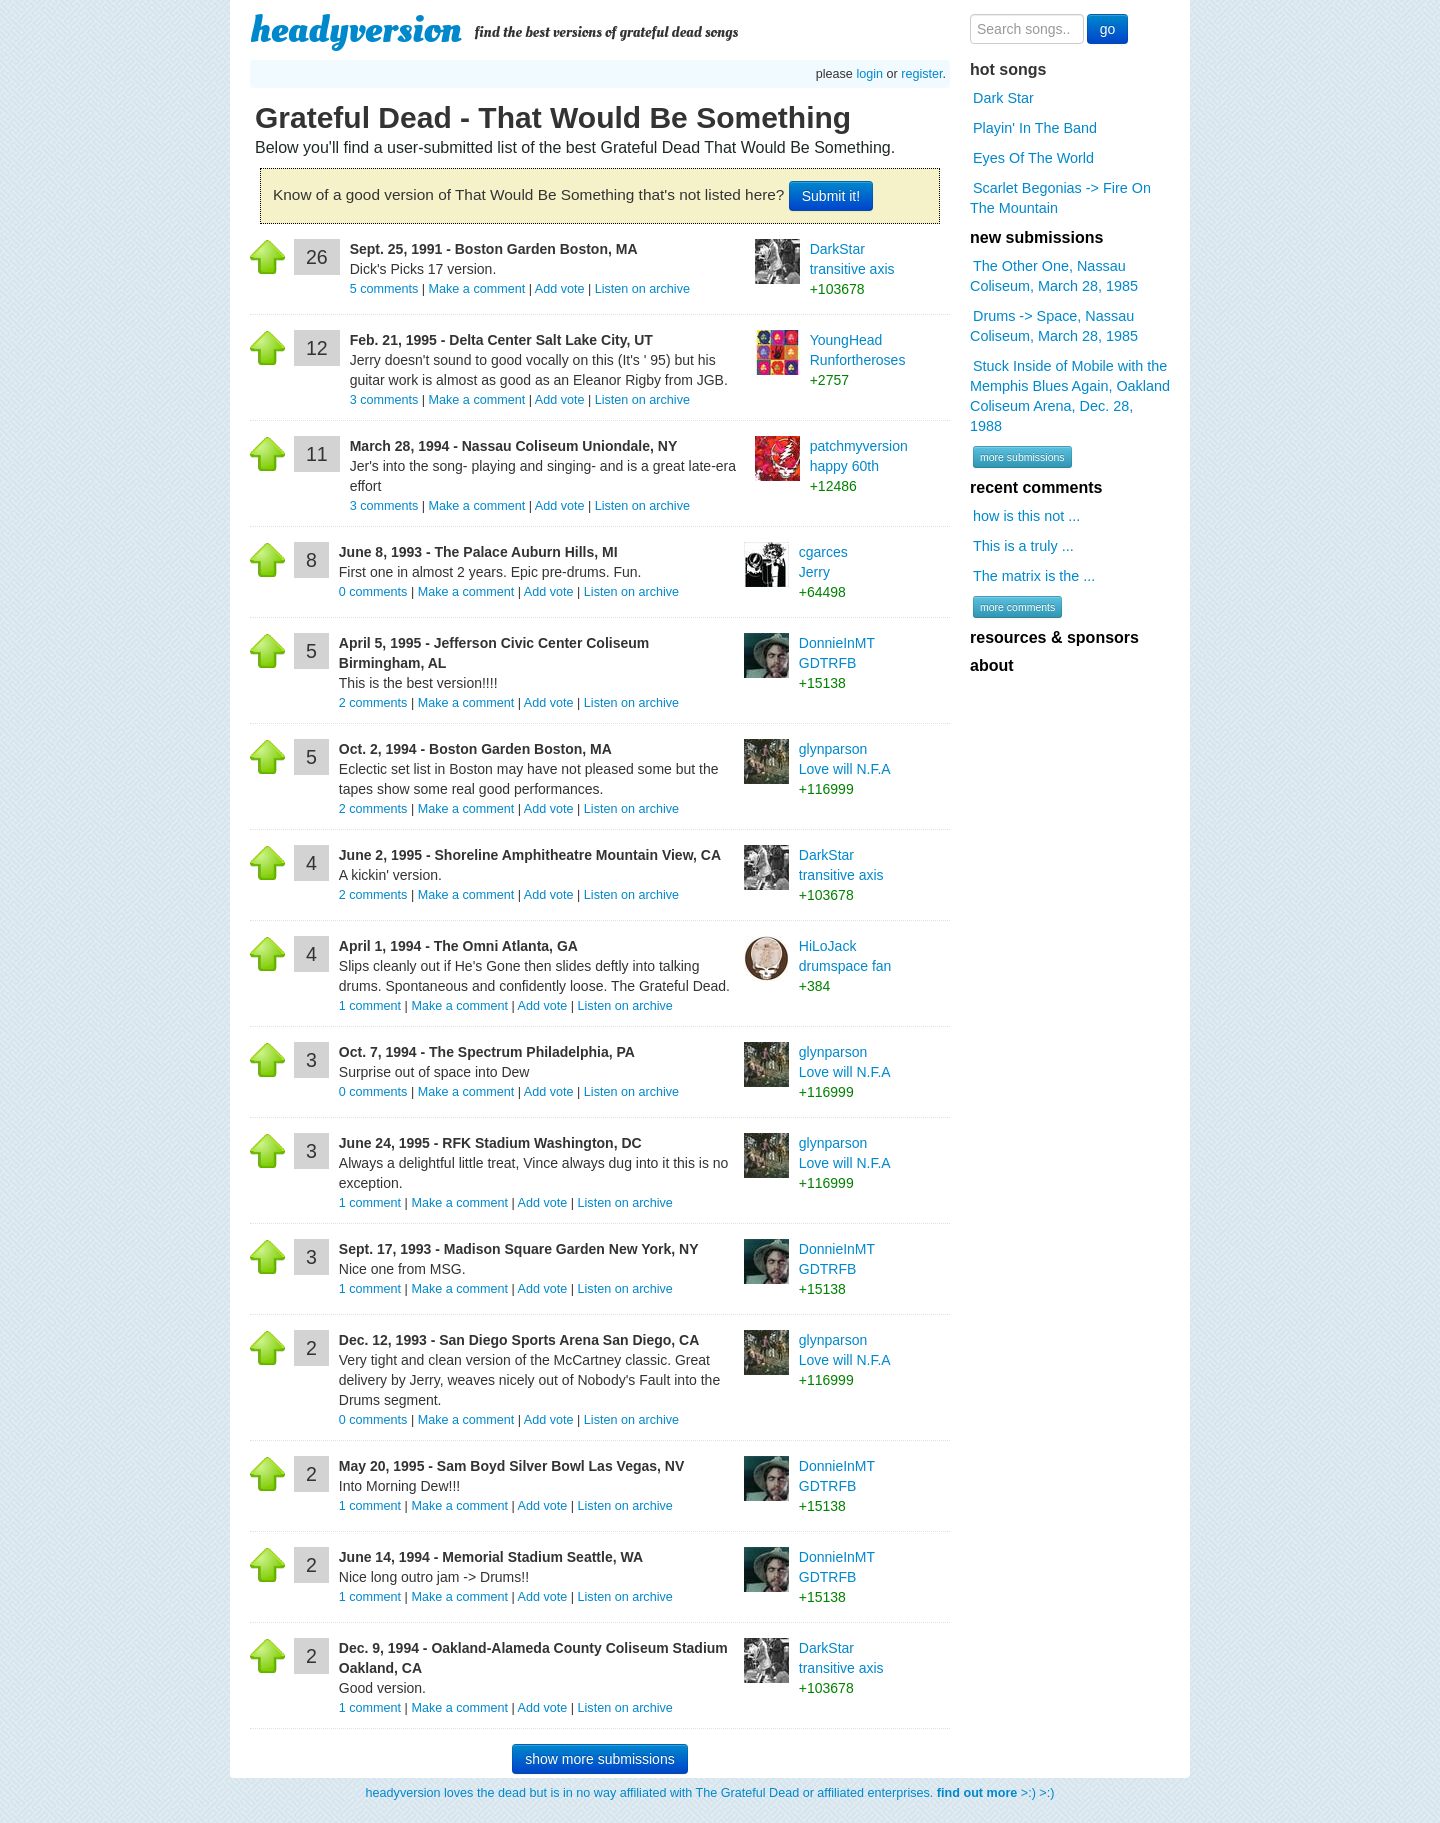  What do you see at coordinates (1054, 637) in the screenshot?
I see `resources & sponsors` at bounding box center [1054, 637].